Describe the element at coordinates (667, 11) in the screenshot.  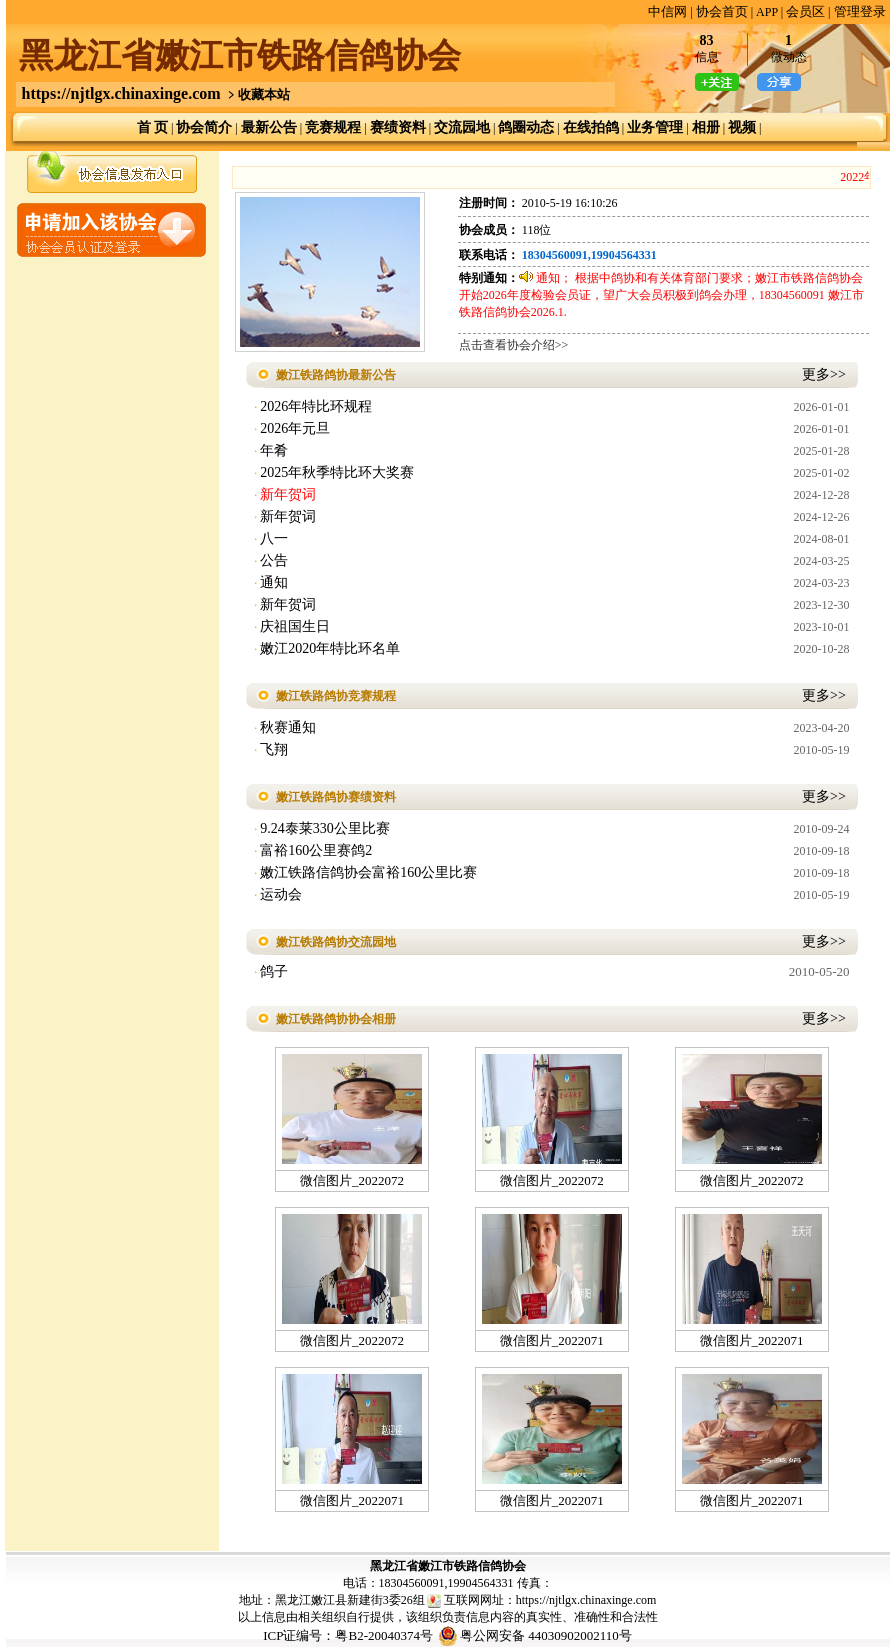
I see `中信网` at that location.